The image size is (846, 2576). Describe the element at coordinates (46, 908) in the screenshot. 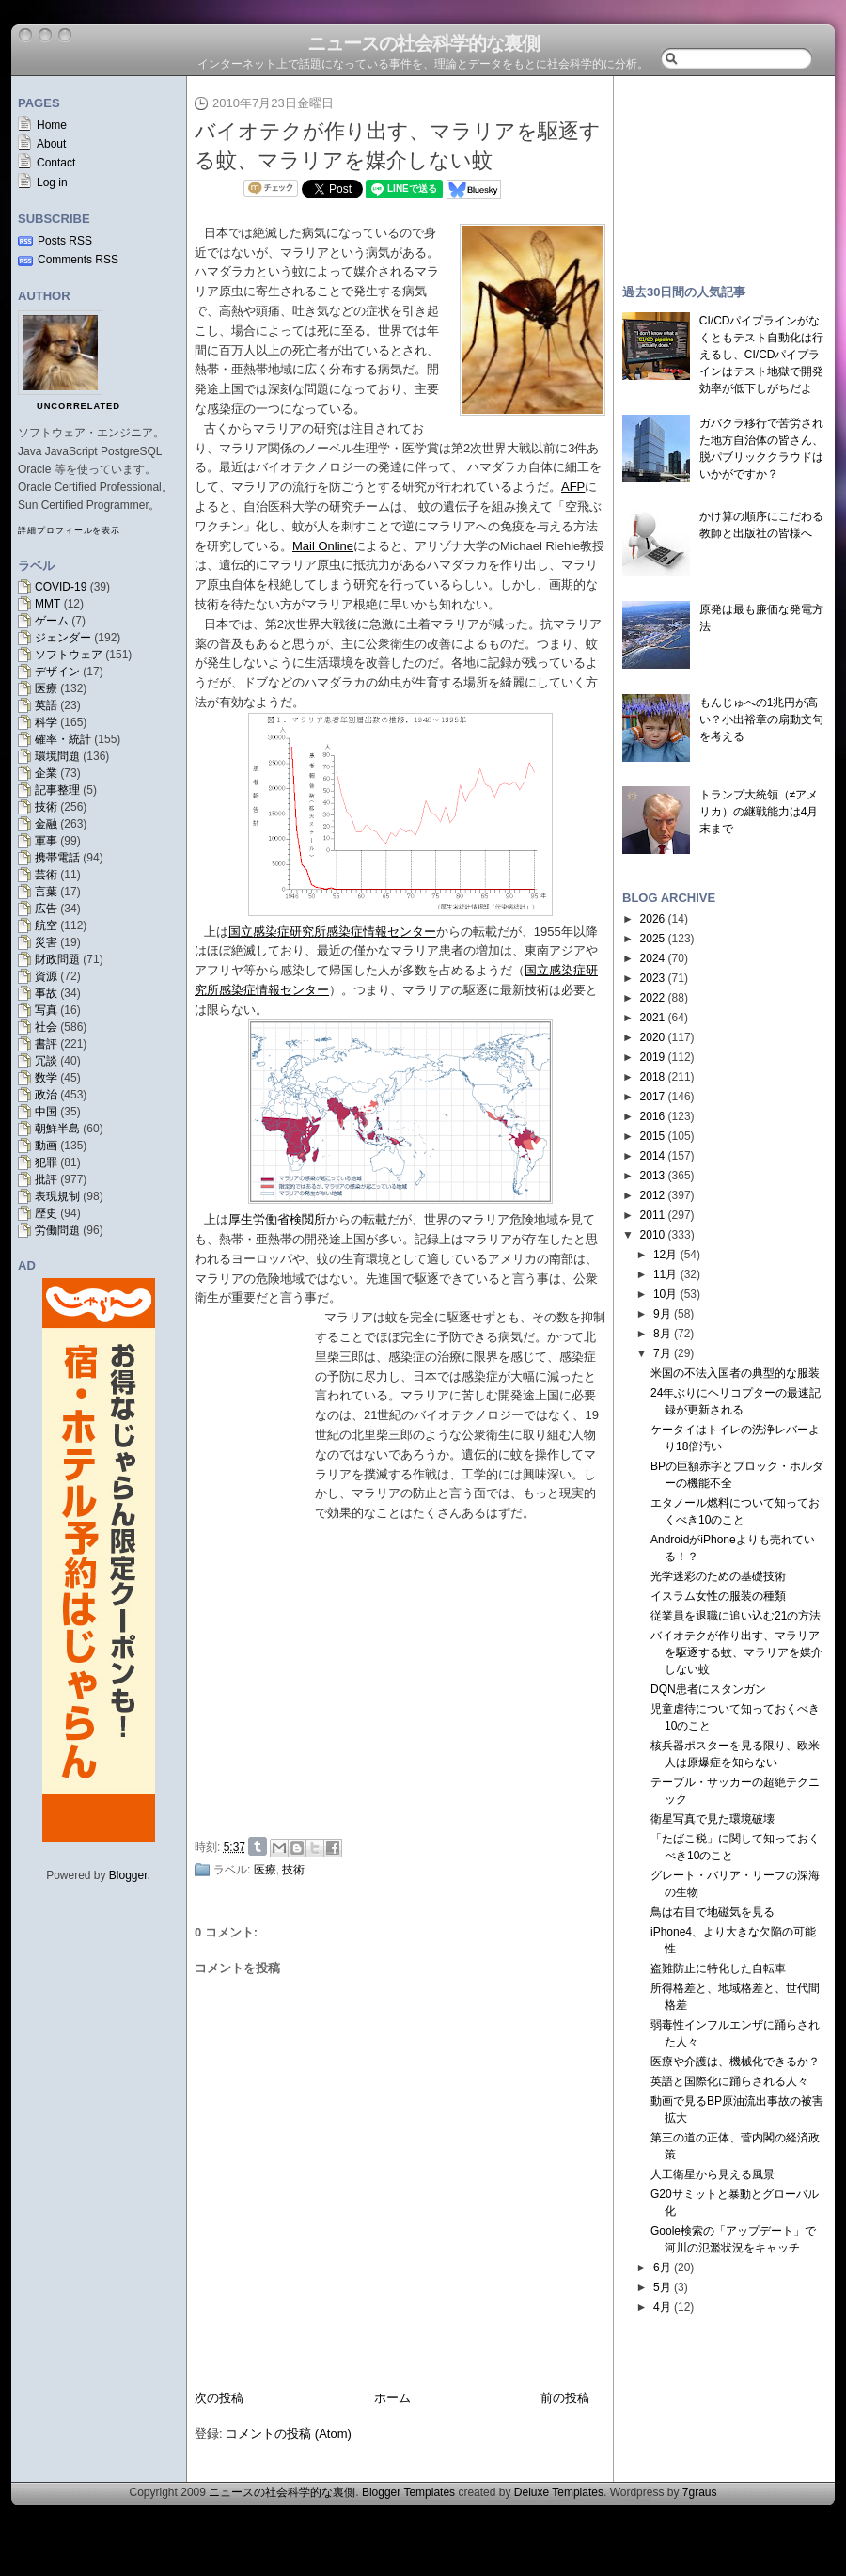

I see `広告` at that location.